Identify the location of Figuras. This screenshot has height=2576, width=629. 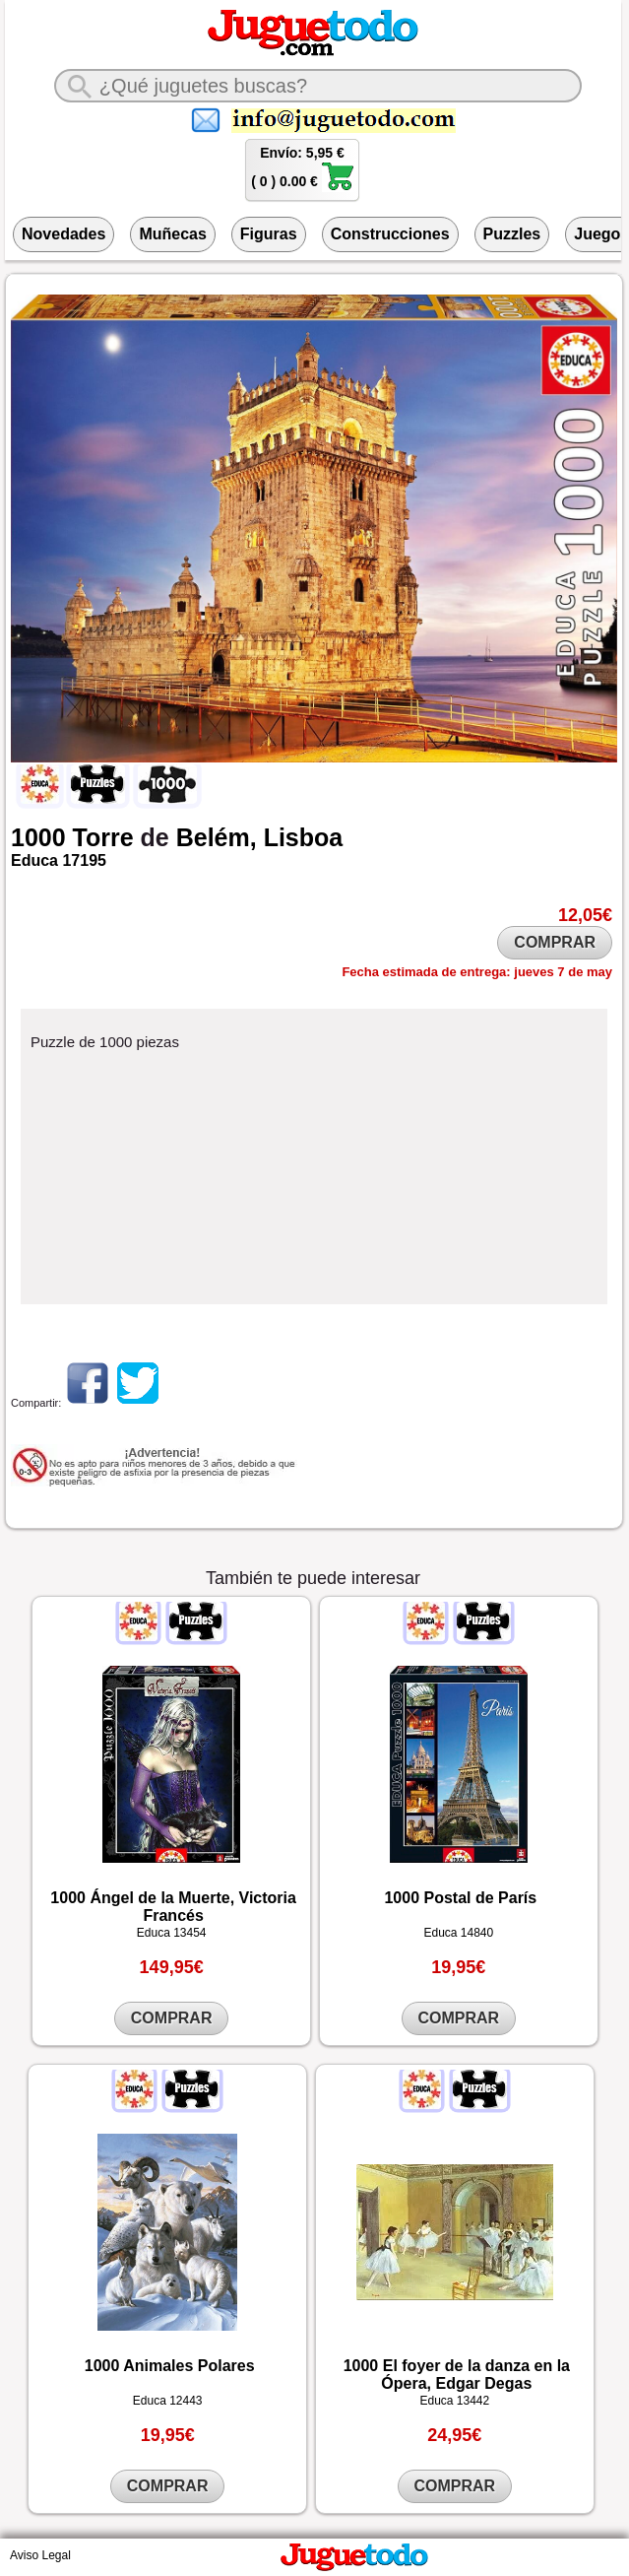
(268, 234).